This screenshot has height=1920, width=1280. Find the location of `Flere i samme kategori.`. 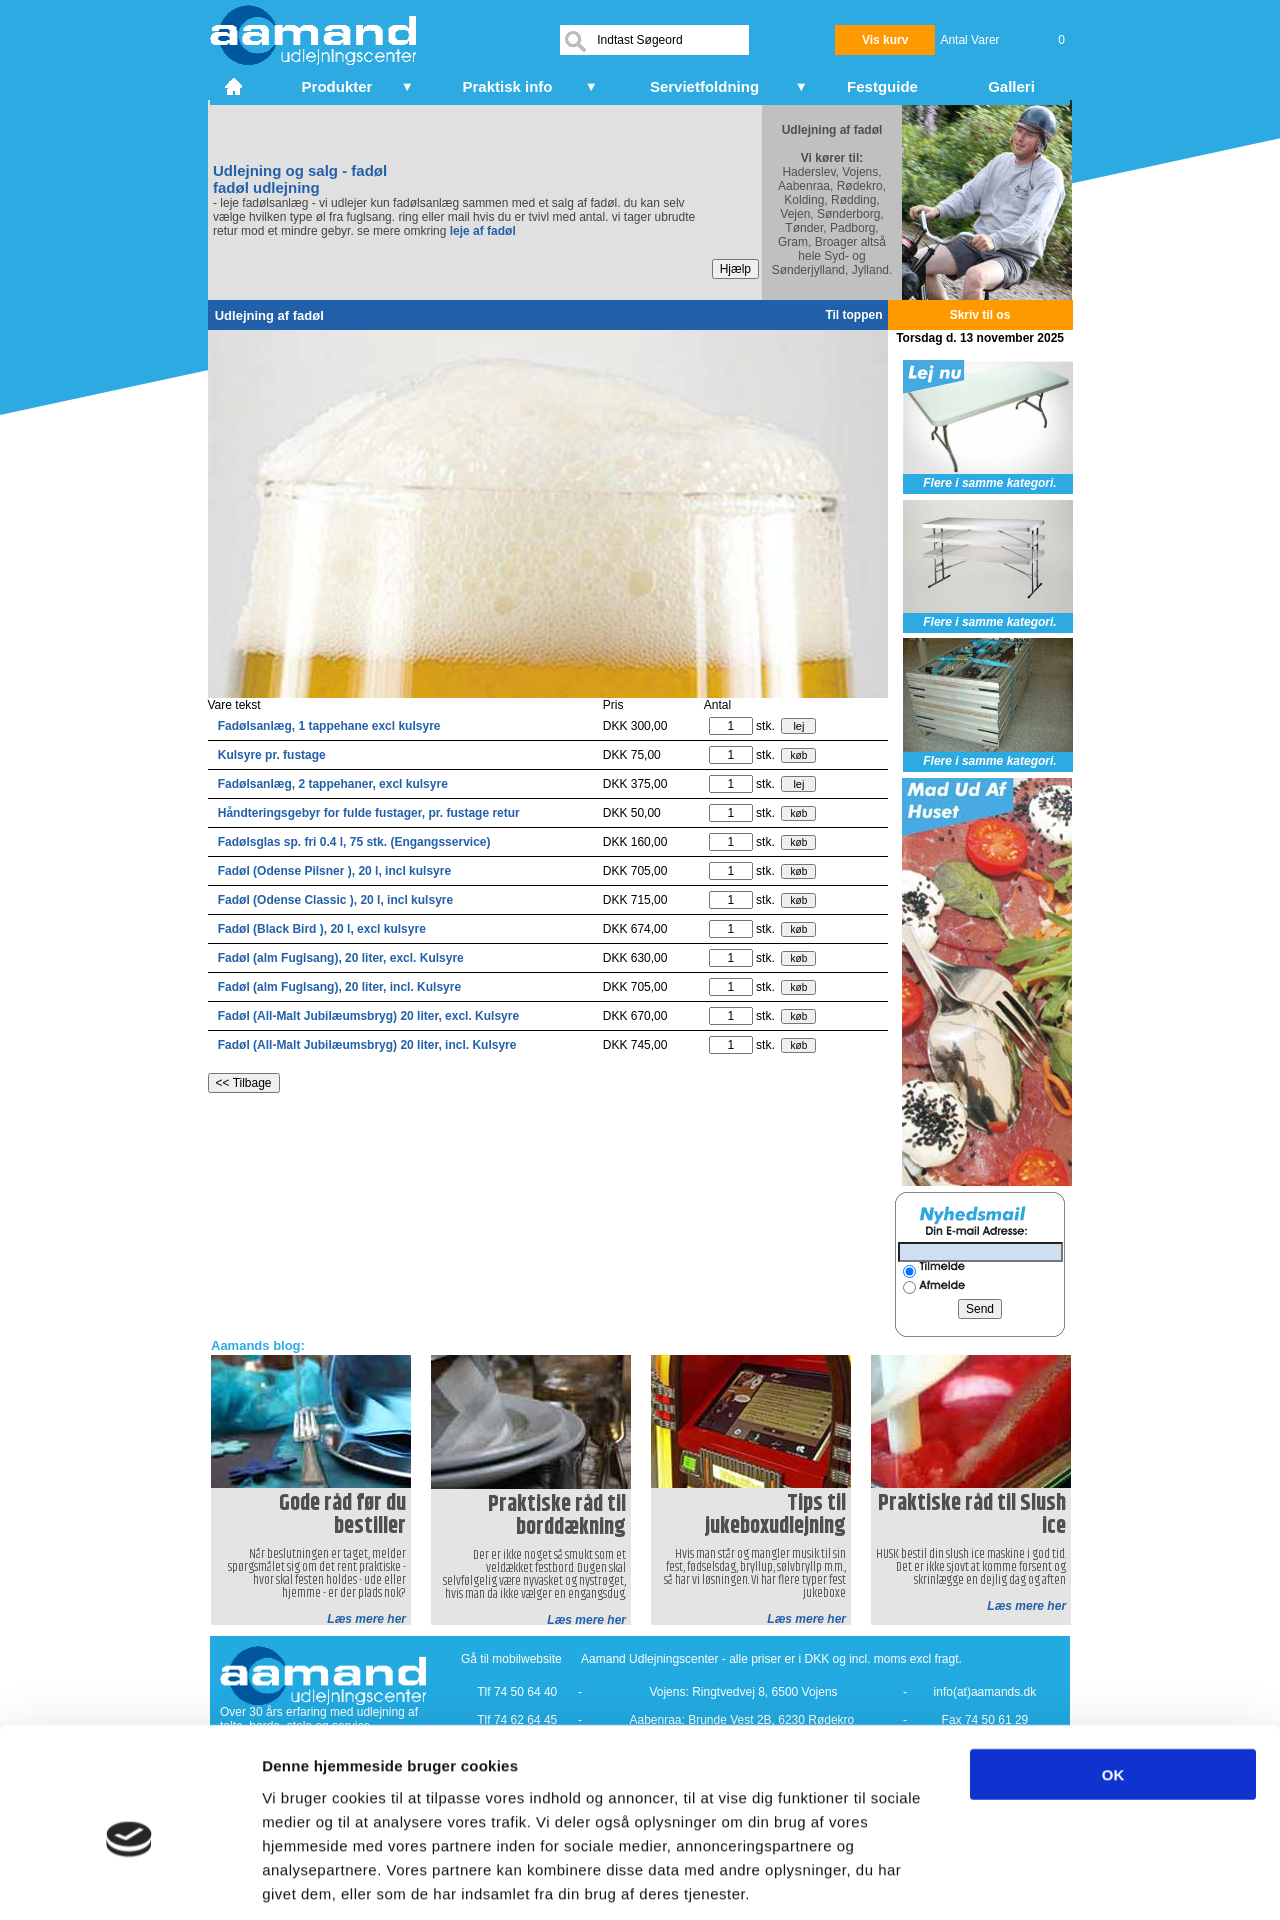

Flere i samme kategori. is located at coordinates (989, 483).